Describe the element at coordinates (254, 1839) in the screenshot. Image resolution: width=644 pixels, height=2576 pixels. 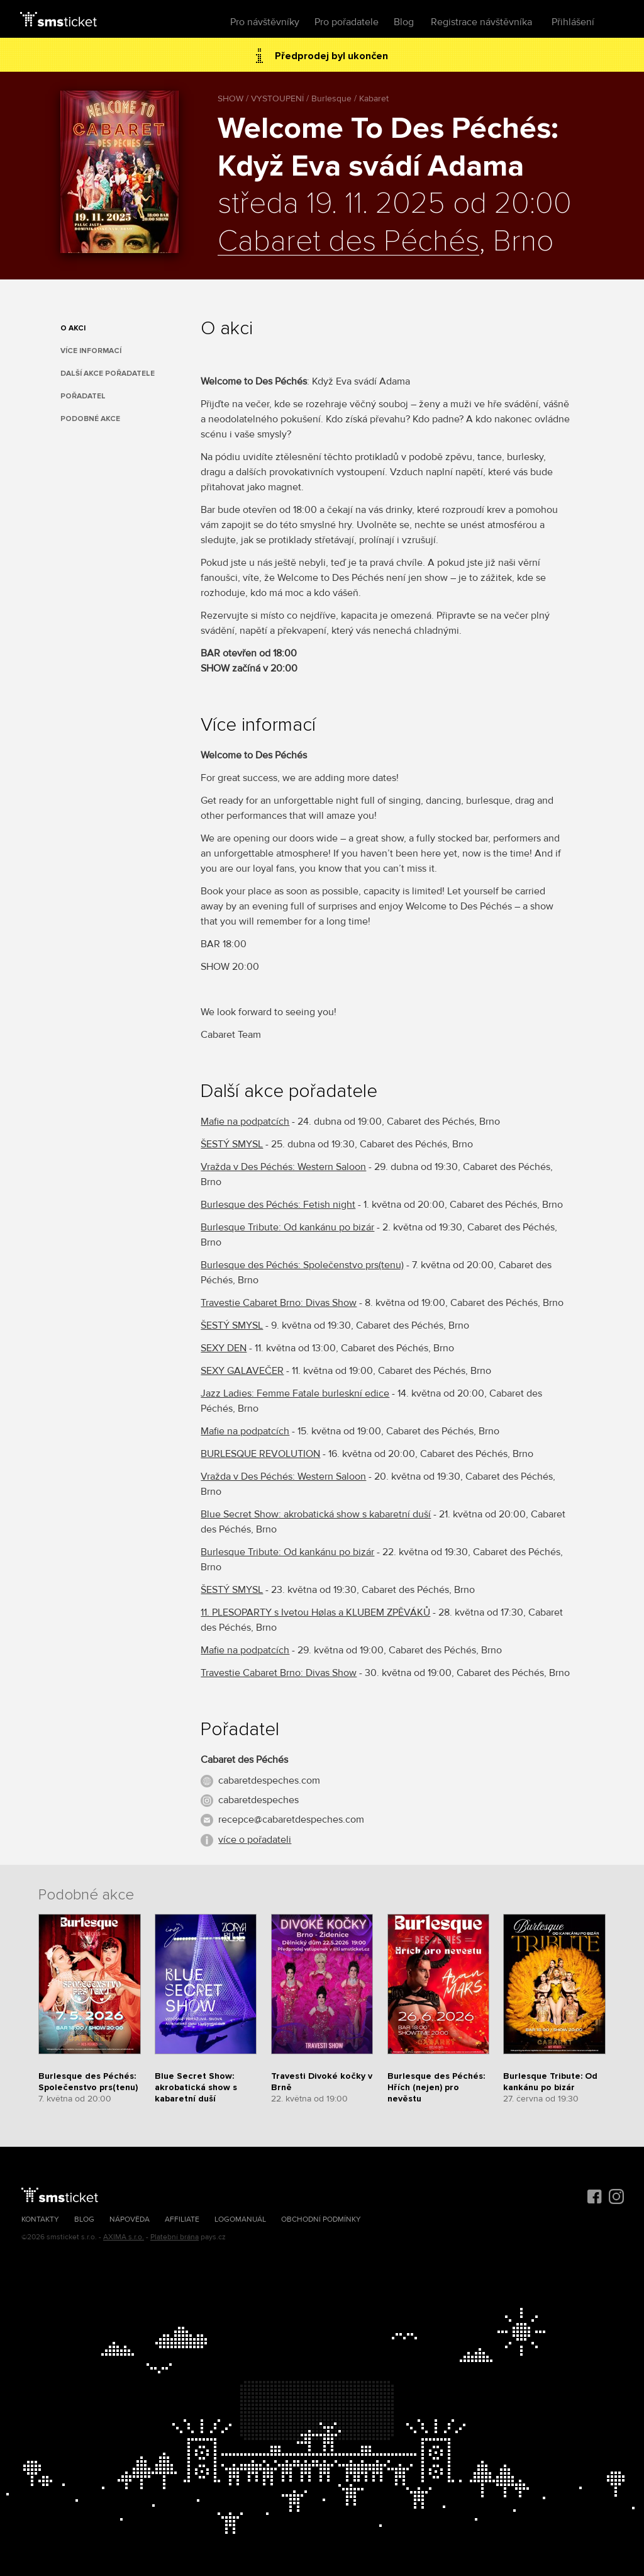
I see `více o pořadateli` at that location.